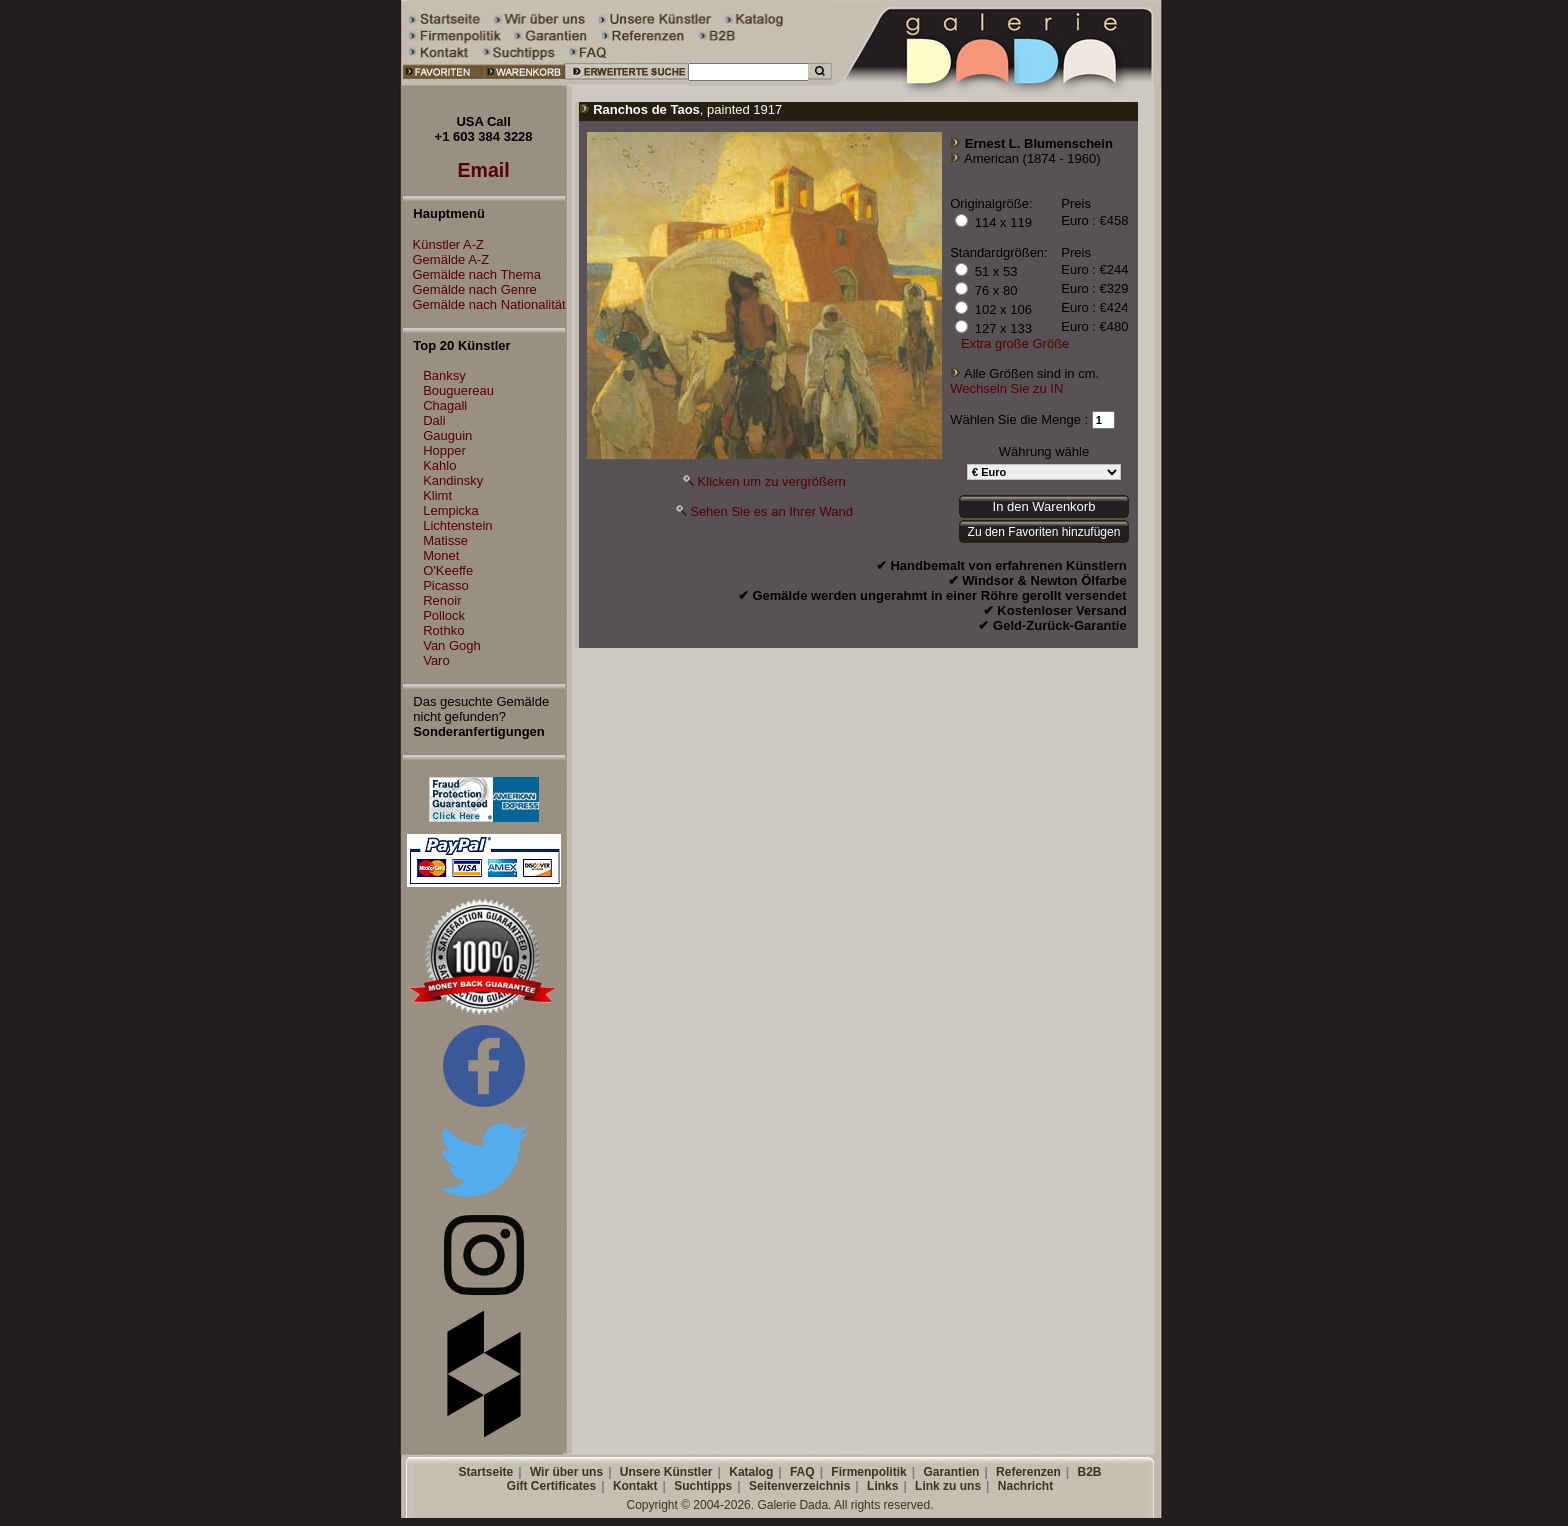 The image size is (1568, 1526). I want to click on Sehen Sie es an Ihrer Wand, so click(771, 511).